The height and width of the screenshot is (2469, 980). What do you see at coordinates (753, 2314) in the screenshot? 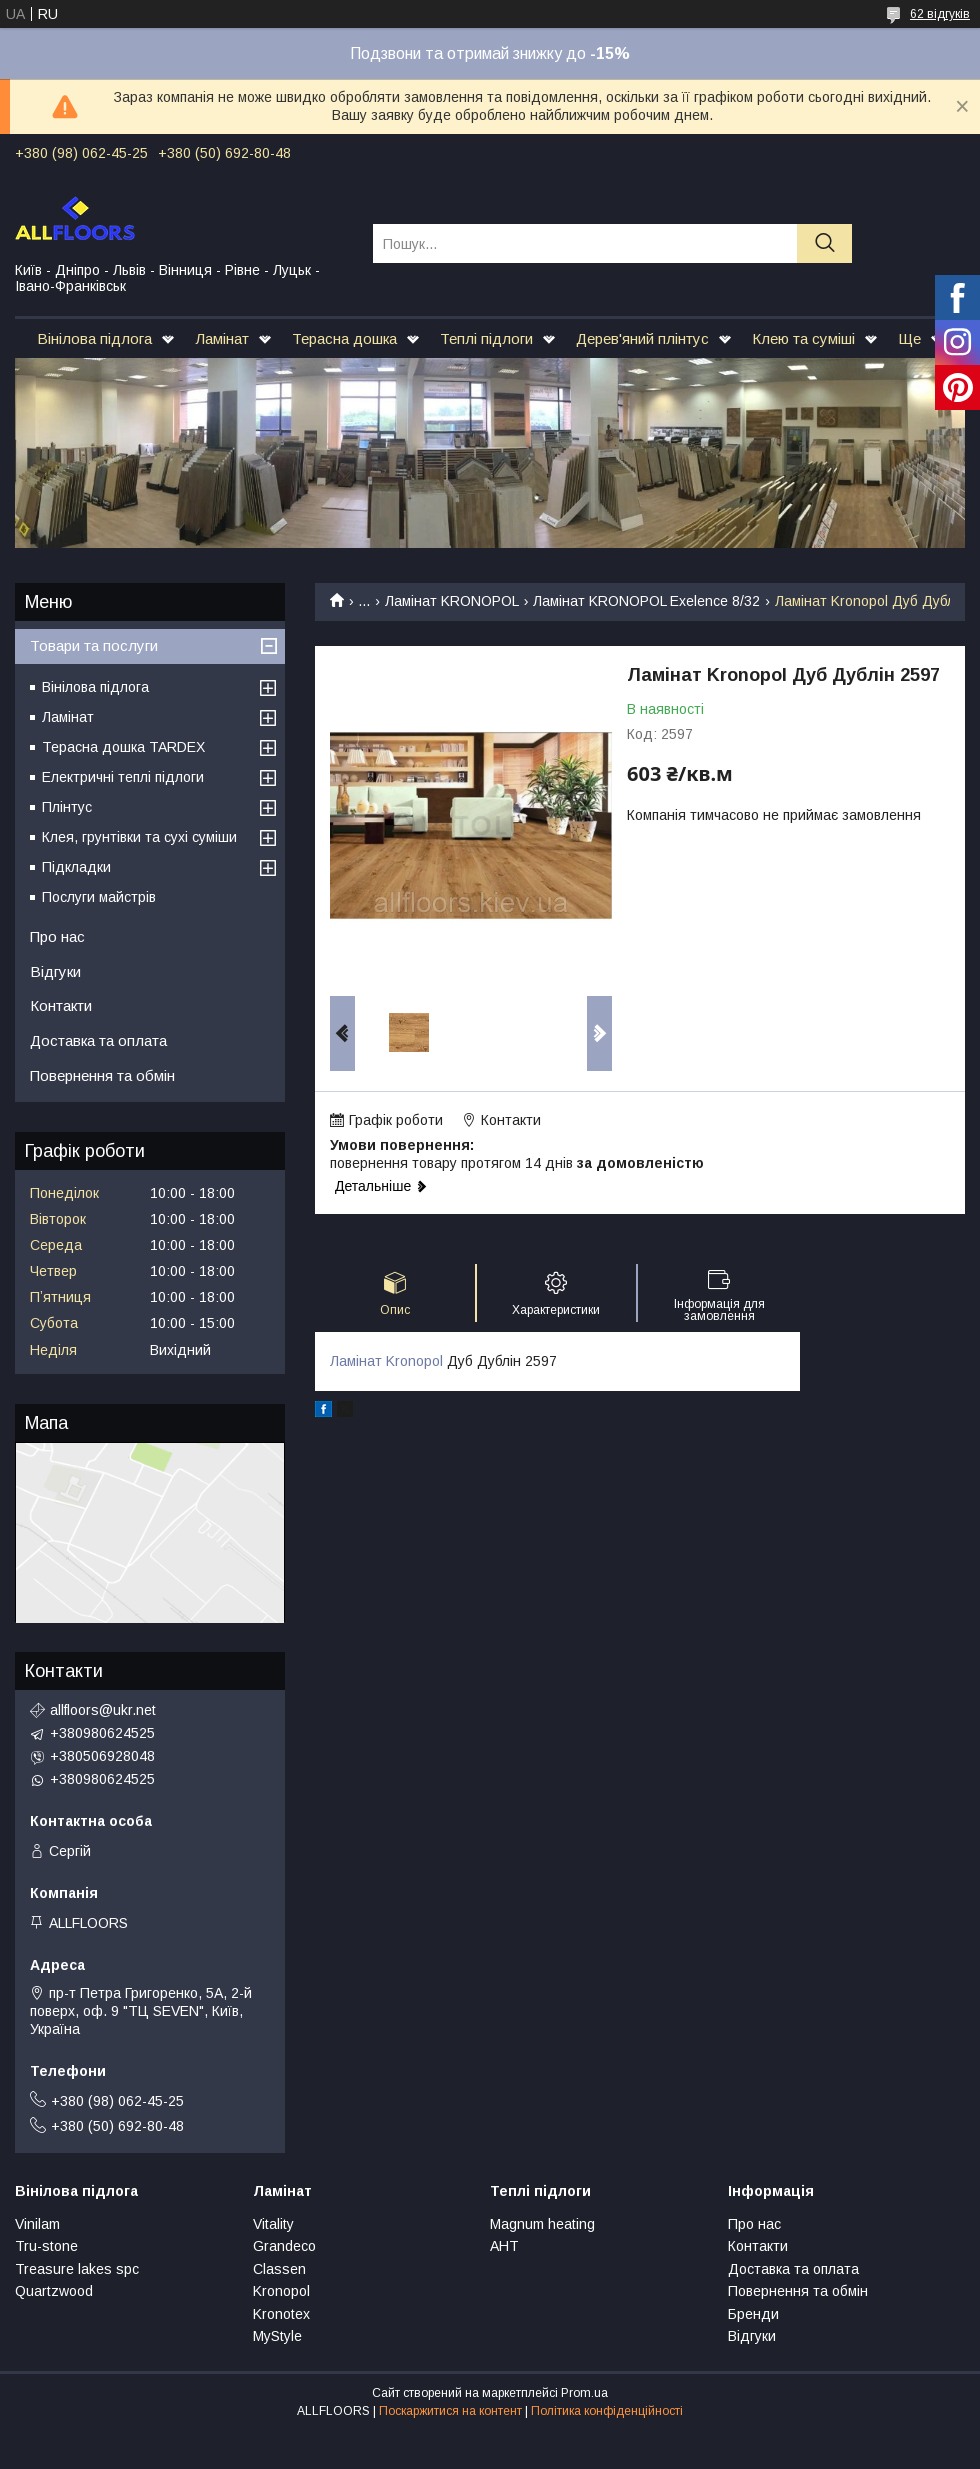
I see `Бренди` at bounding box center [753, 2314].